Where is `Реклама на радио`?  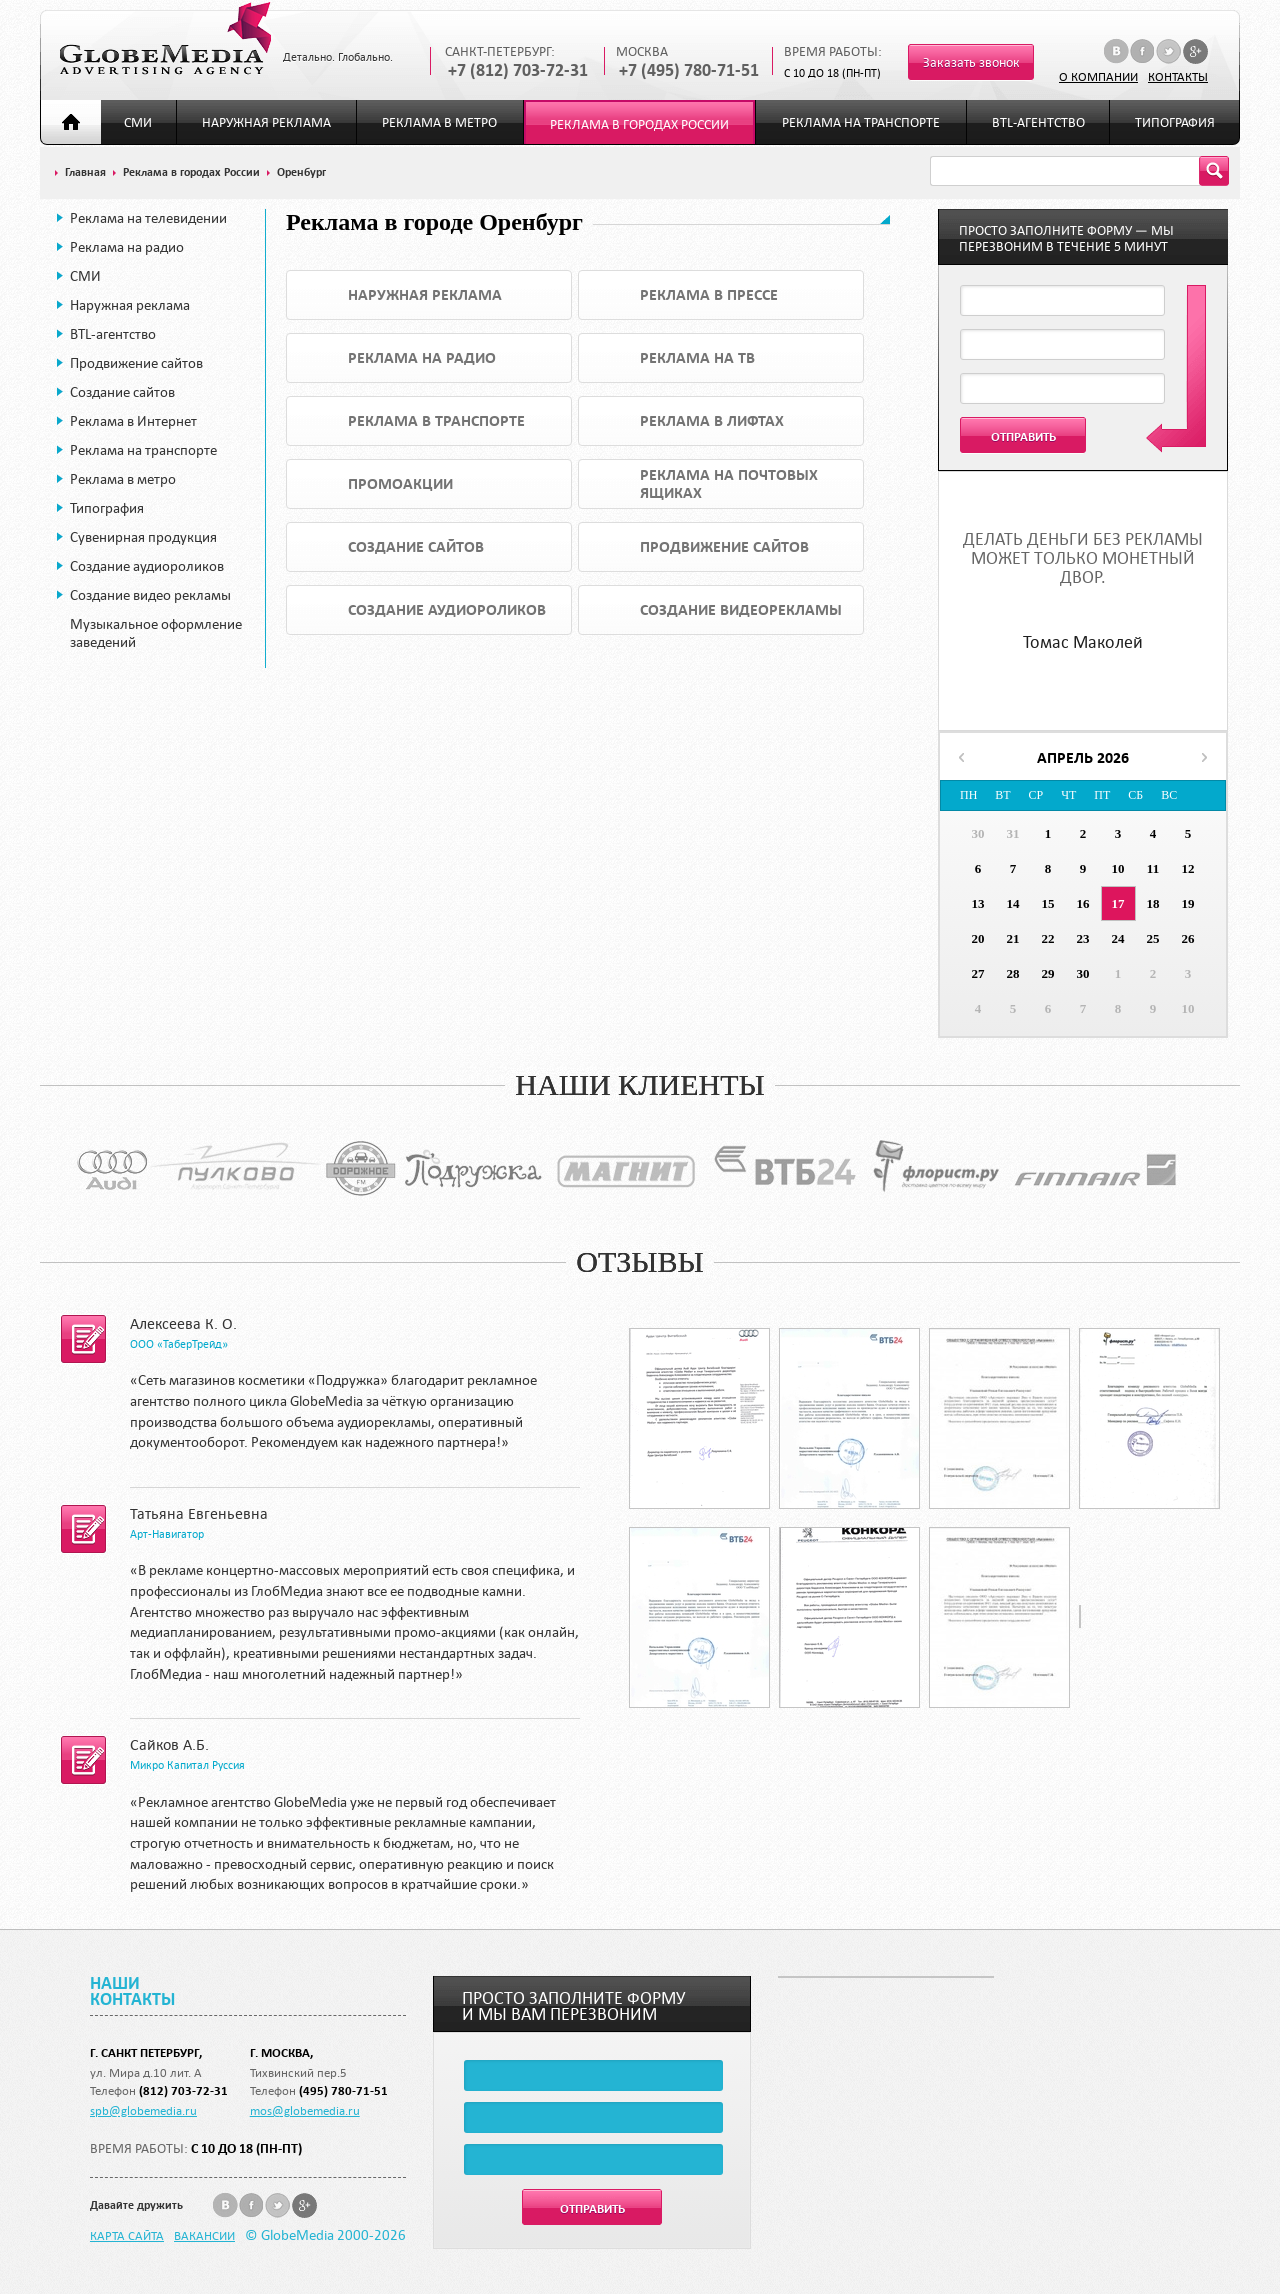 Реклама на радио is located at coordinates (127, 247).